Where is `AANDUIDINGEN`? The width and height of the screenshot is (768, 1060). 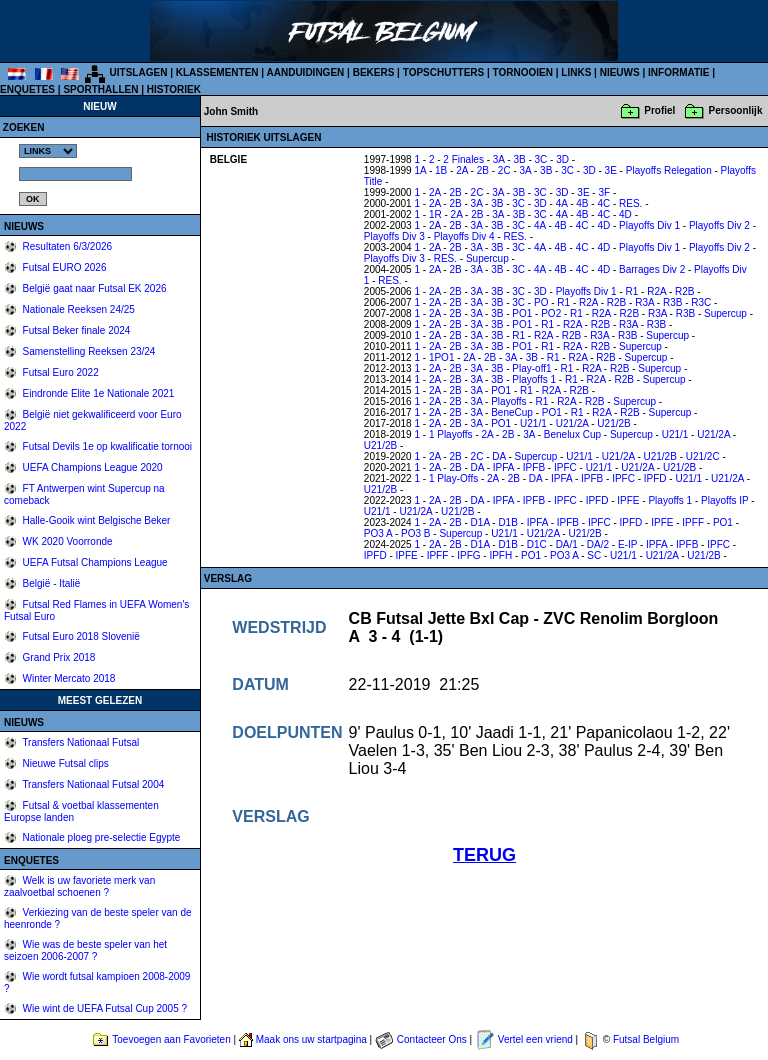 AANDUIDINGEN is located at coordinates (306, 72).